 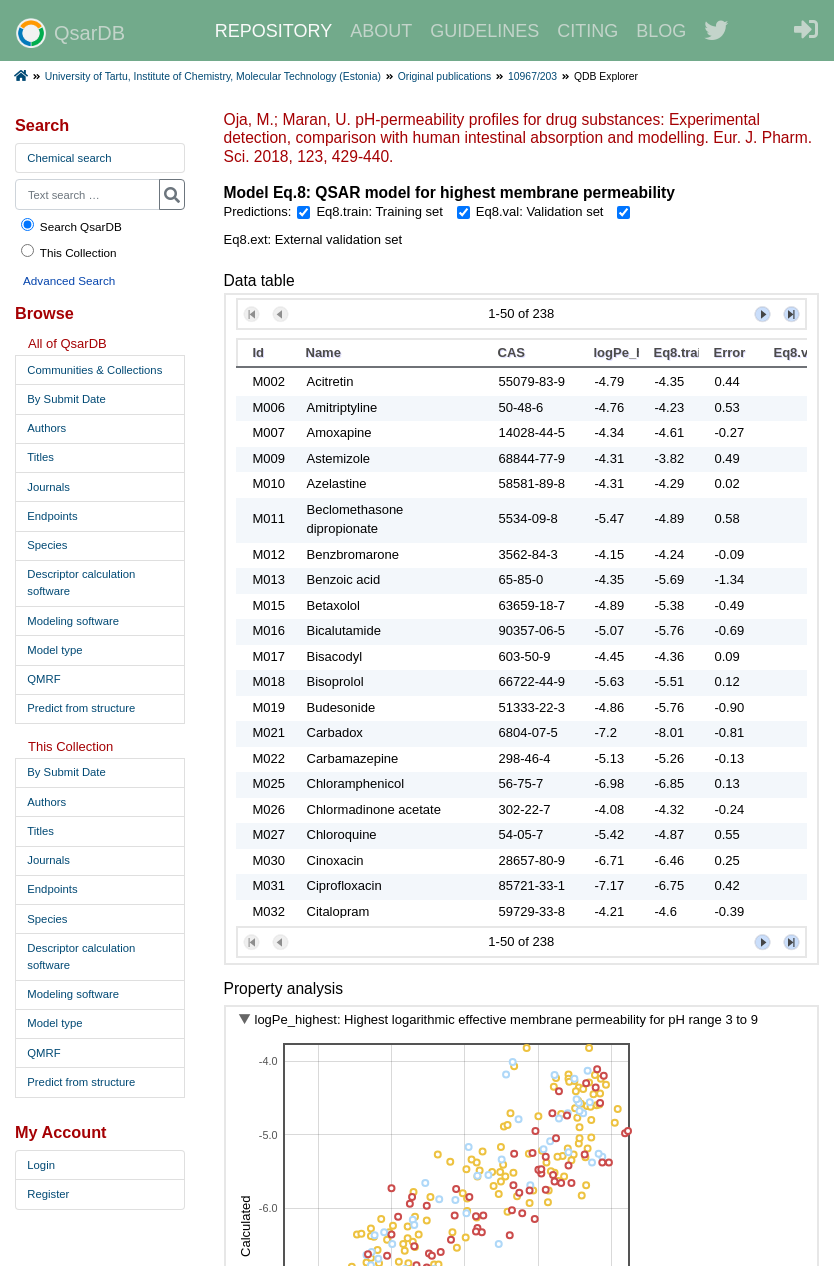 I want to click on Communities & Collections, so click(x=94, y=370).